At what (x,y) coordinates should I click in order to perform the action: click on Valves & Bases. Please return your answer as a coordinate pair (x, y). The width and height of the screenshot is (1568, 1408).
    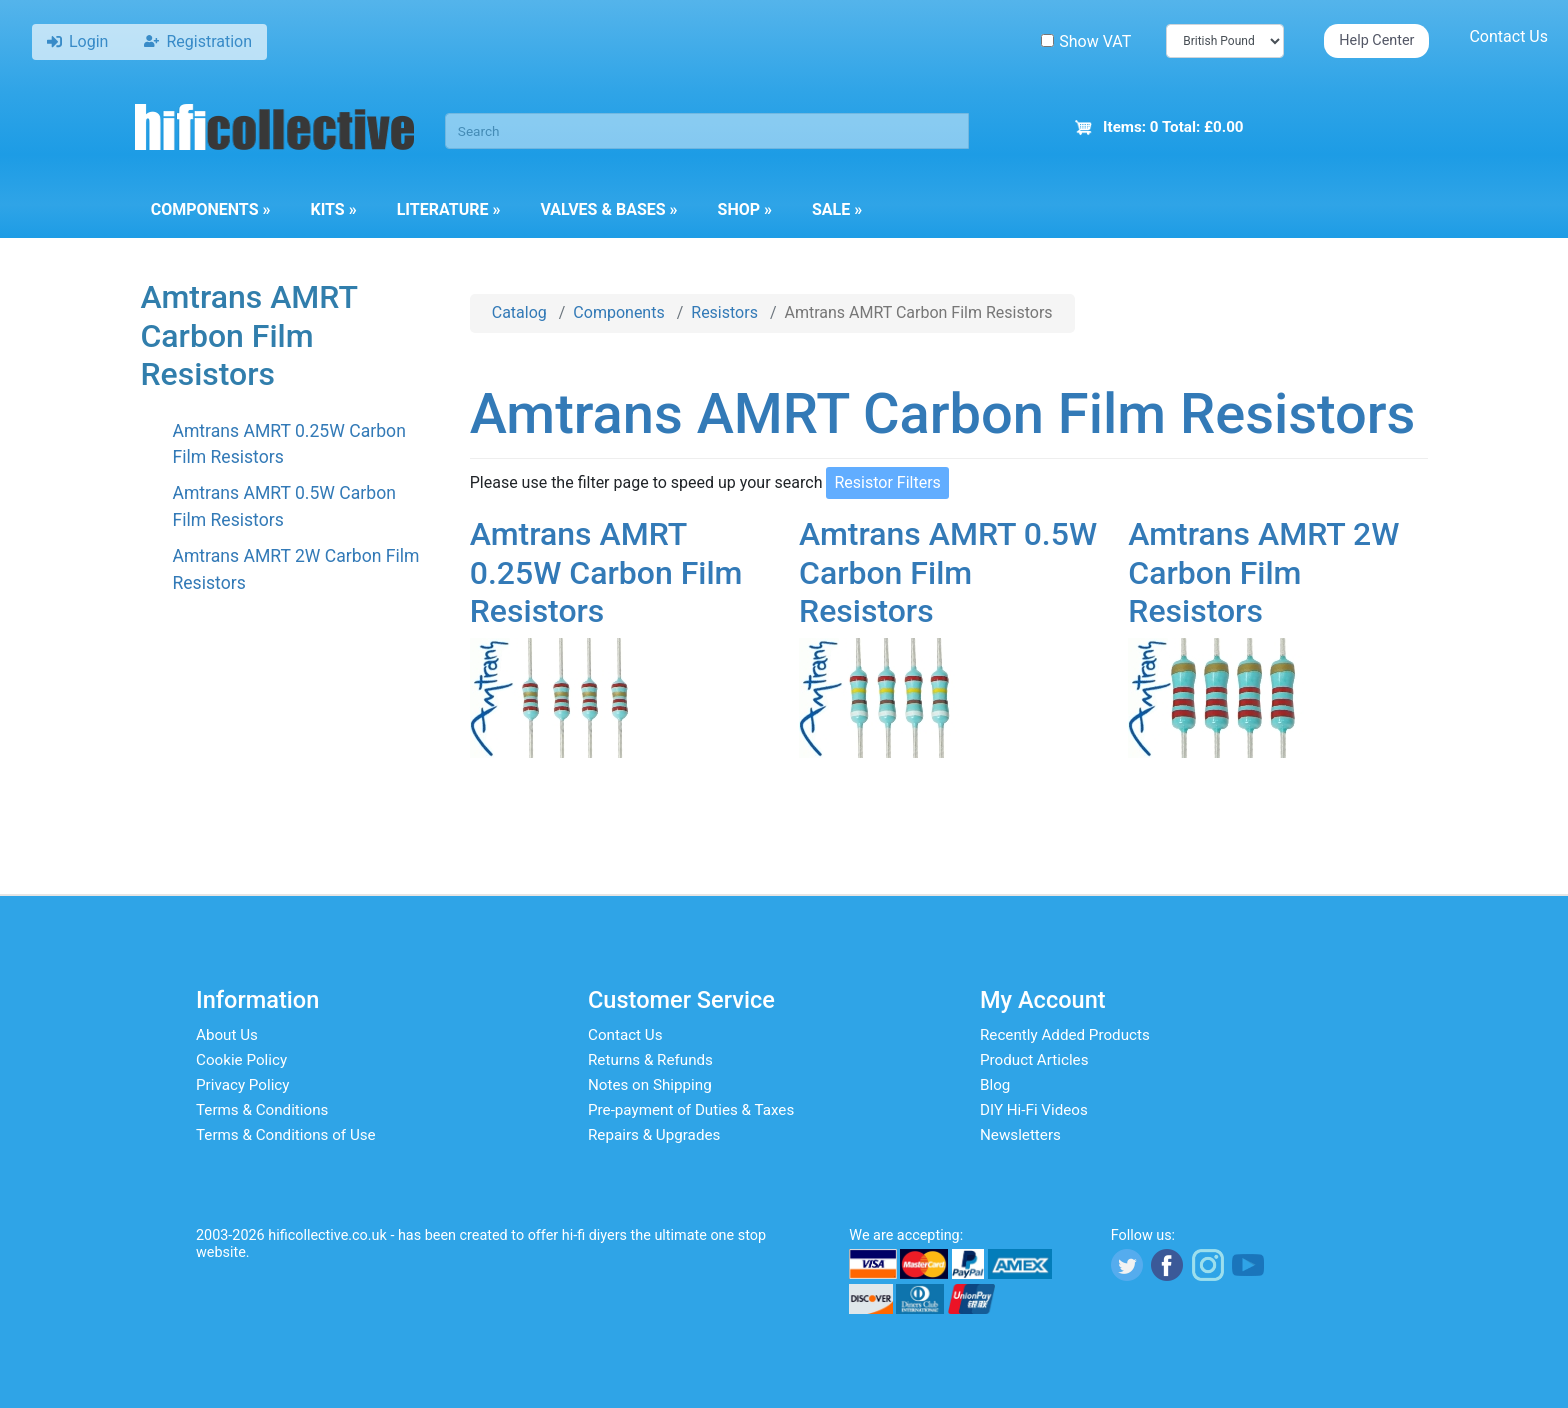
    Looking at the image, I should click on (608, 209).